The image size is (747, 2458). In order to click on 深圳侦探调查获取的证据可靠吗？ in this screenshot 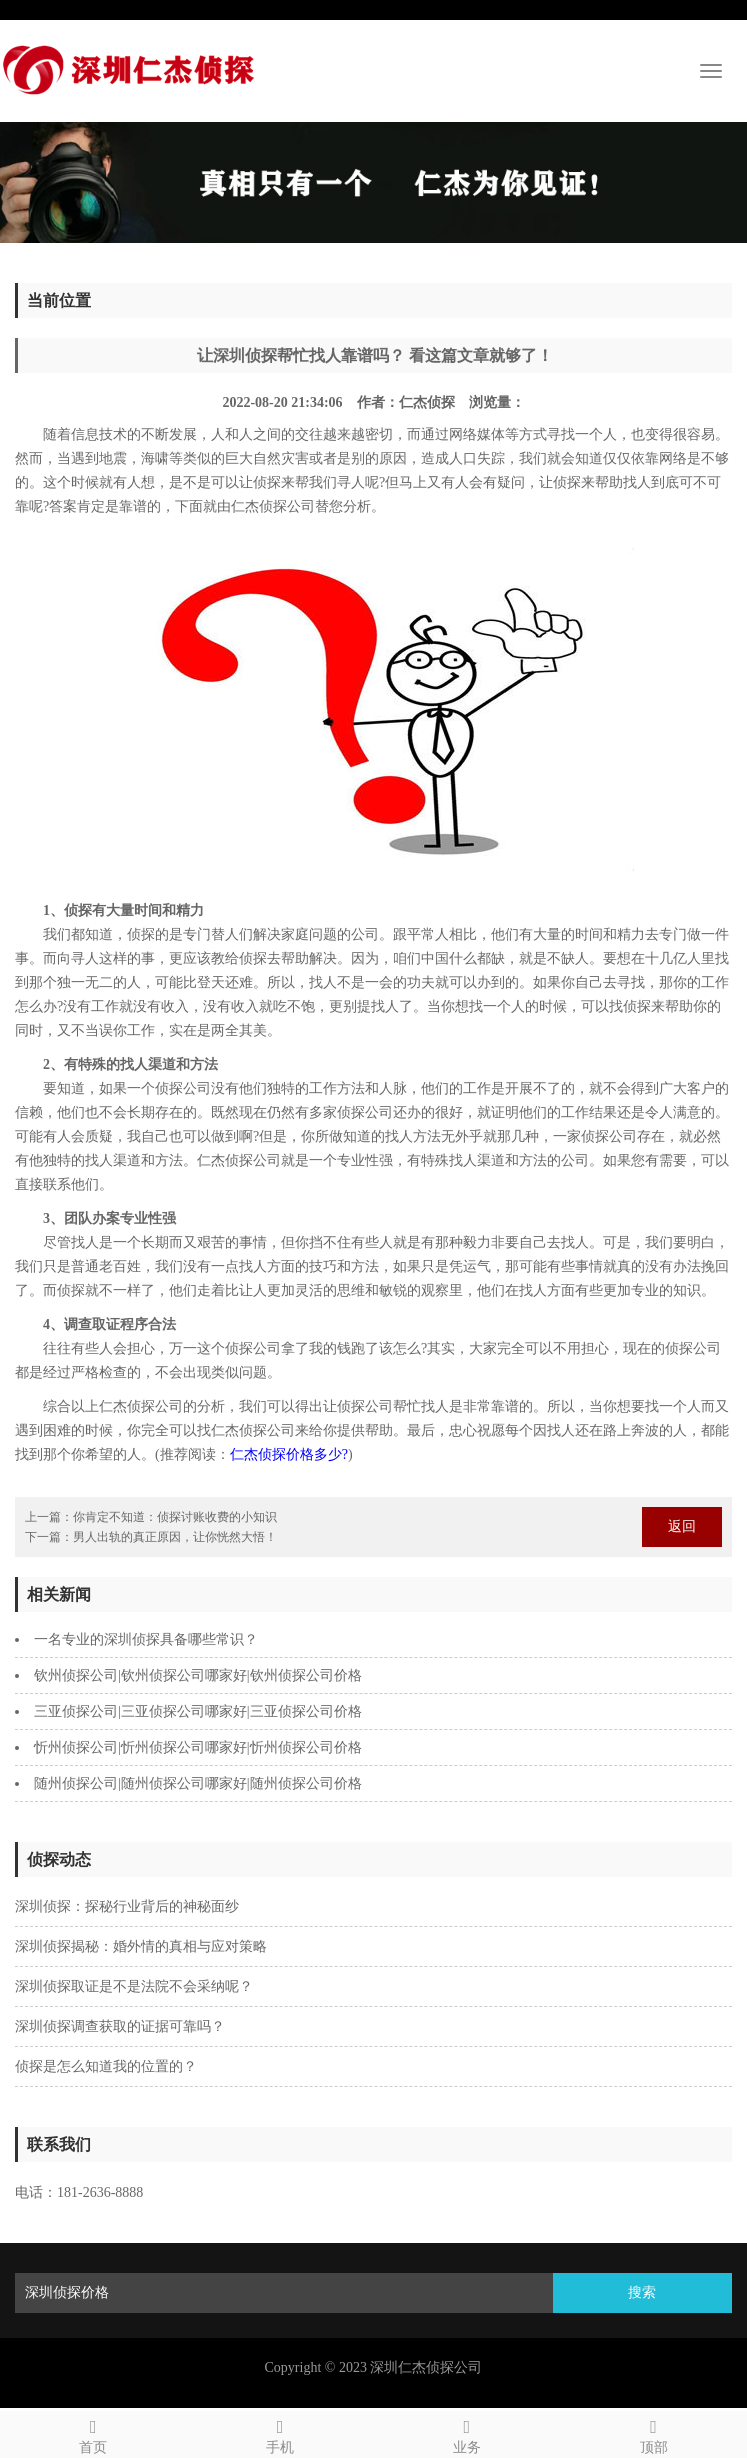, I will do `click(120, 2026)`.